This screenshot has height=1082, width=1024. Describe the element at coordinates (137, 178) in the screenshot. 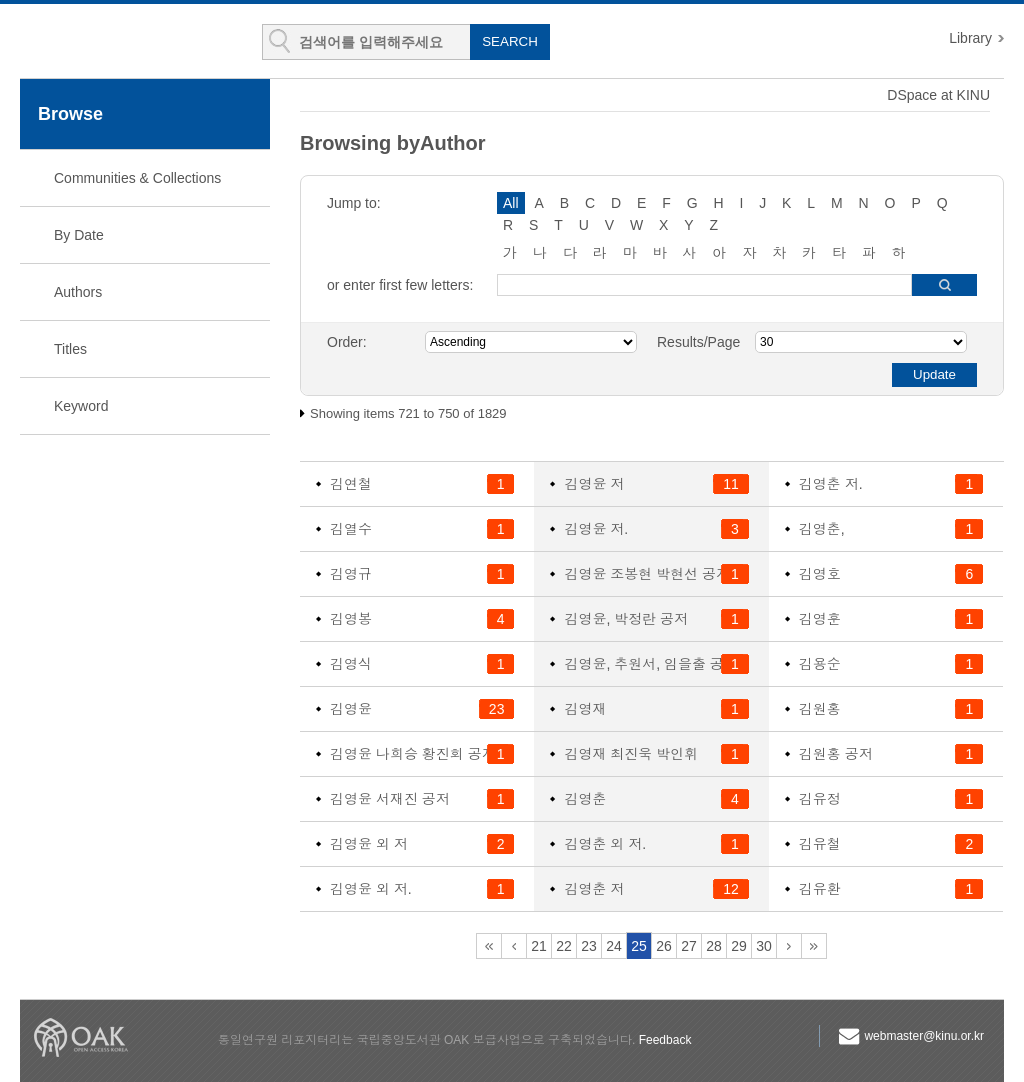

I see `Communities & Collections` at that location.